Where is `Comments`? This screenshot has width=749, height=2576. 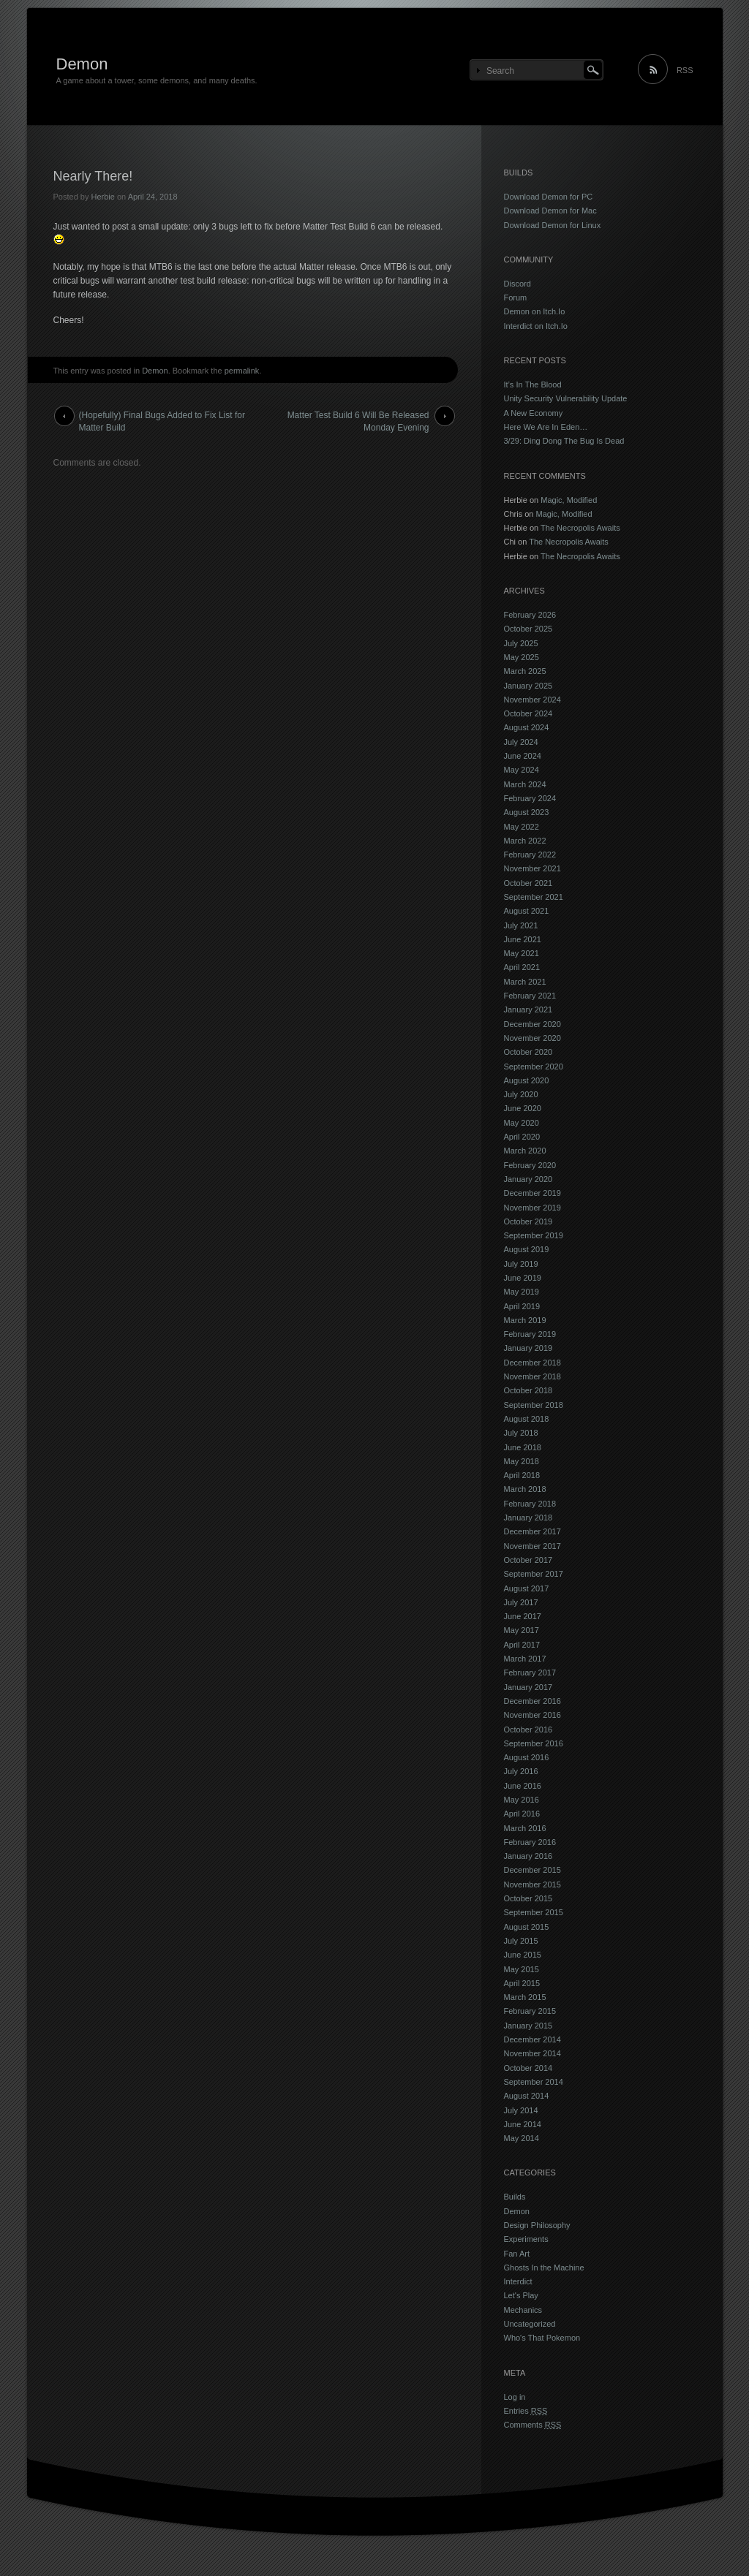
Comments is located at coordinates (533, 2424).